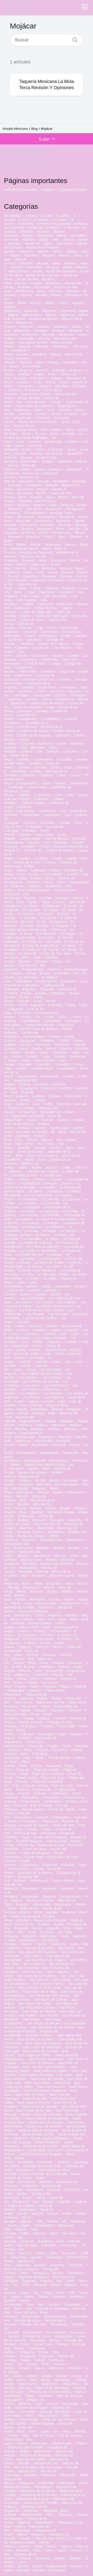  What do you see at coordinates (63, 1064) in the screenshot?
I see `Granollers` at bounding box center [63, 1064].